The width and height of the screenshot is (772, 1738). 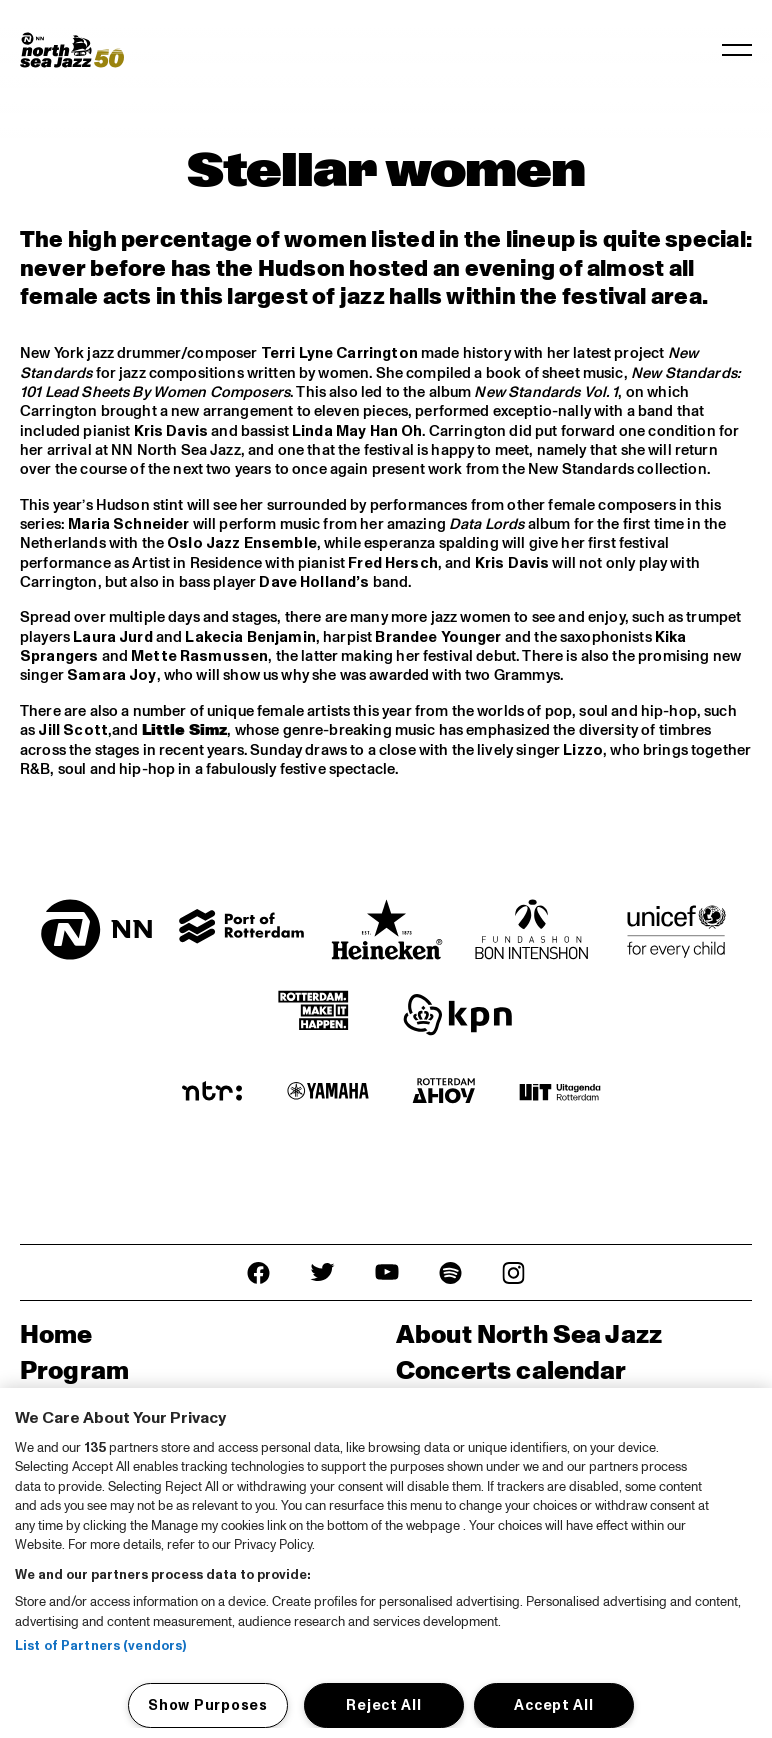 What do you see at coordinates (383, 1705) in the screenshot?
I see `Reject All` at bounding box center [383, 1705].